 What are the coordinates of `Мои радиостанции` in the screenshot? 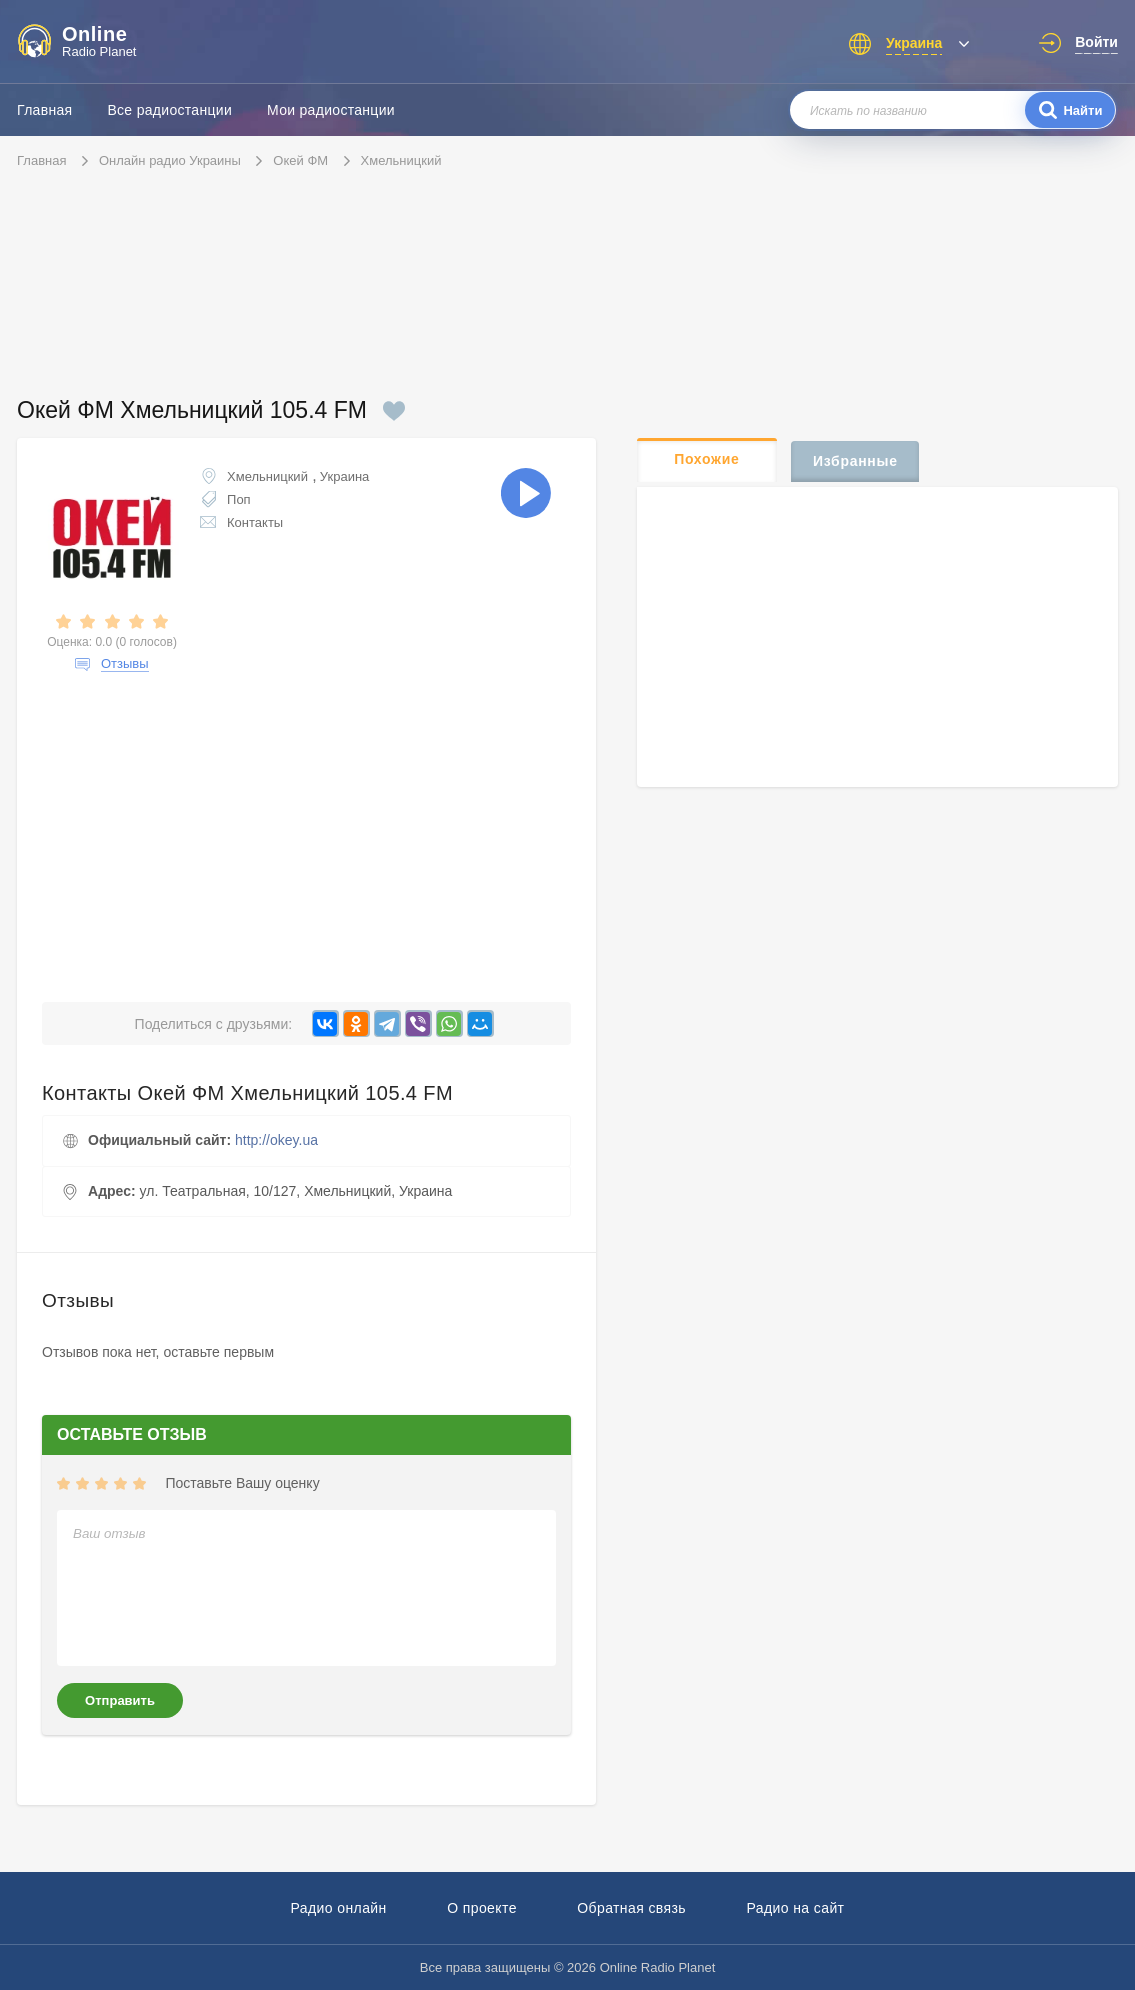 It's located at (331, 110).